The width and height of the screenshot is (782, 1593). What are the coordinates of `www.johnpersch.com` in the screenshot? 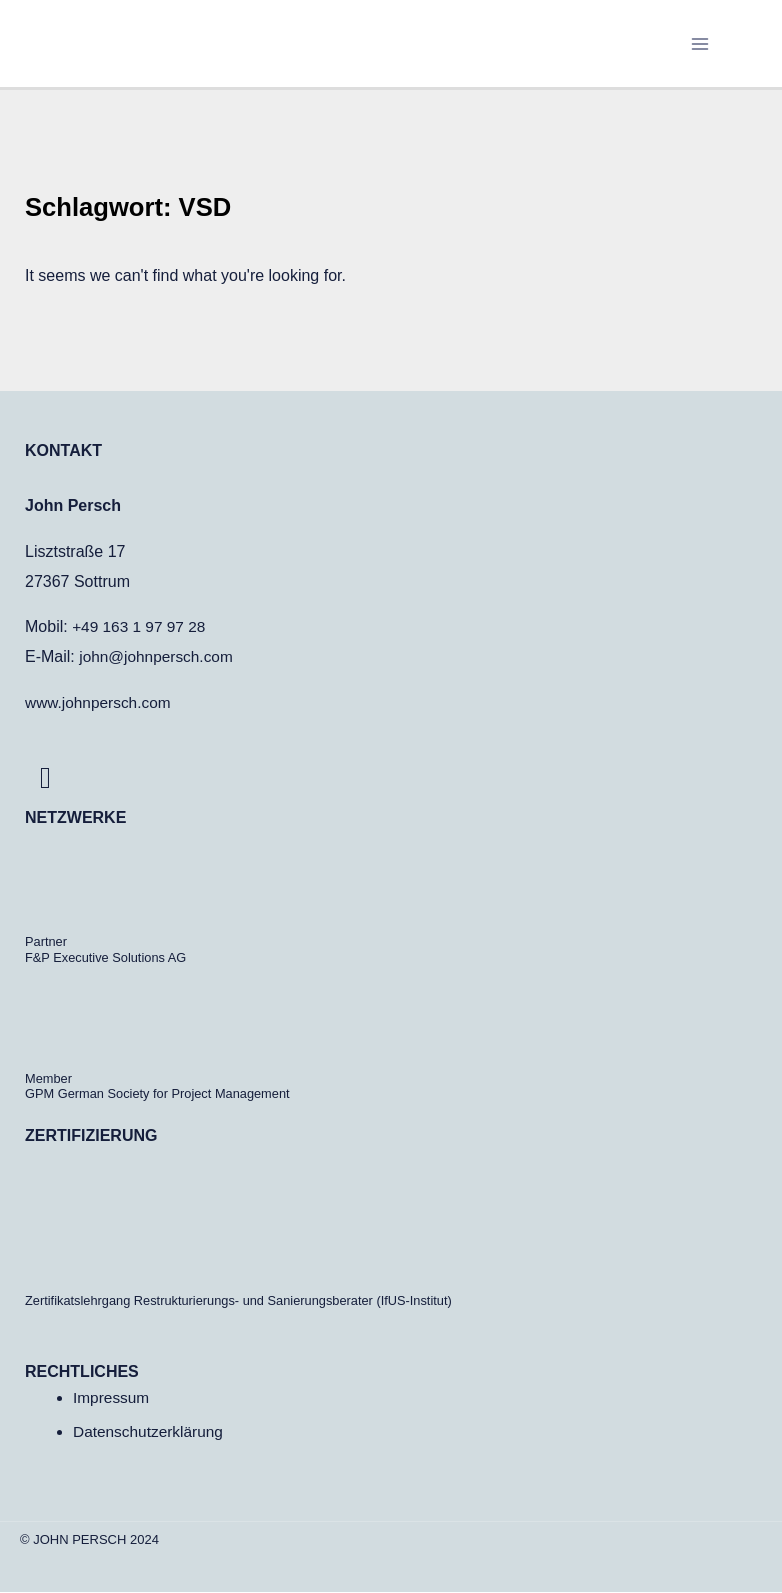 It's located at (100, 703).